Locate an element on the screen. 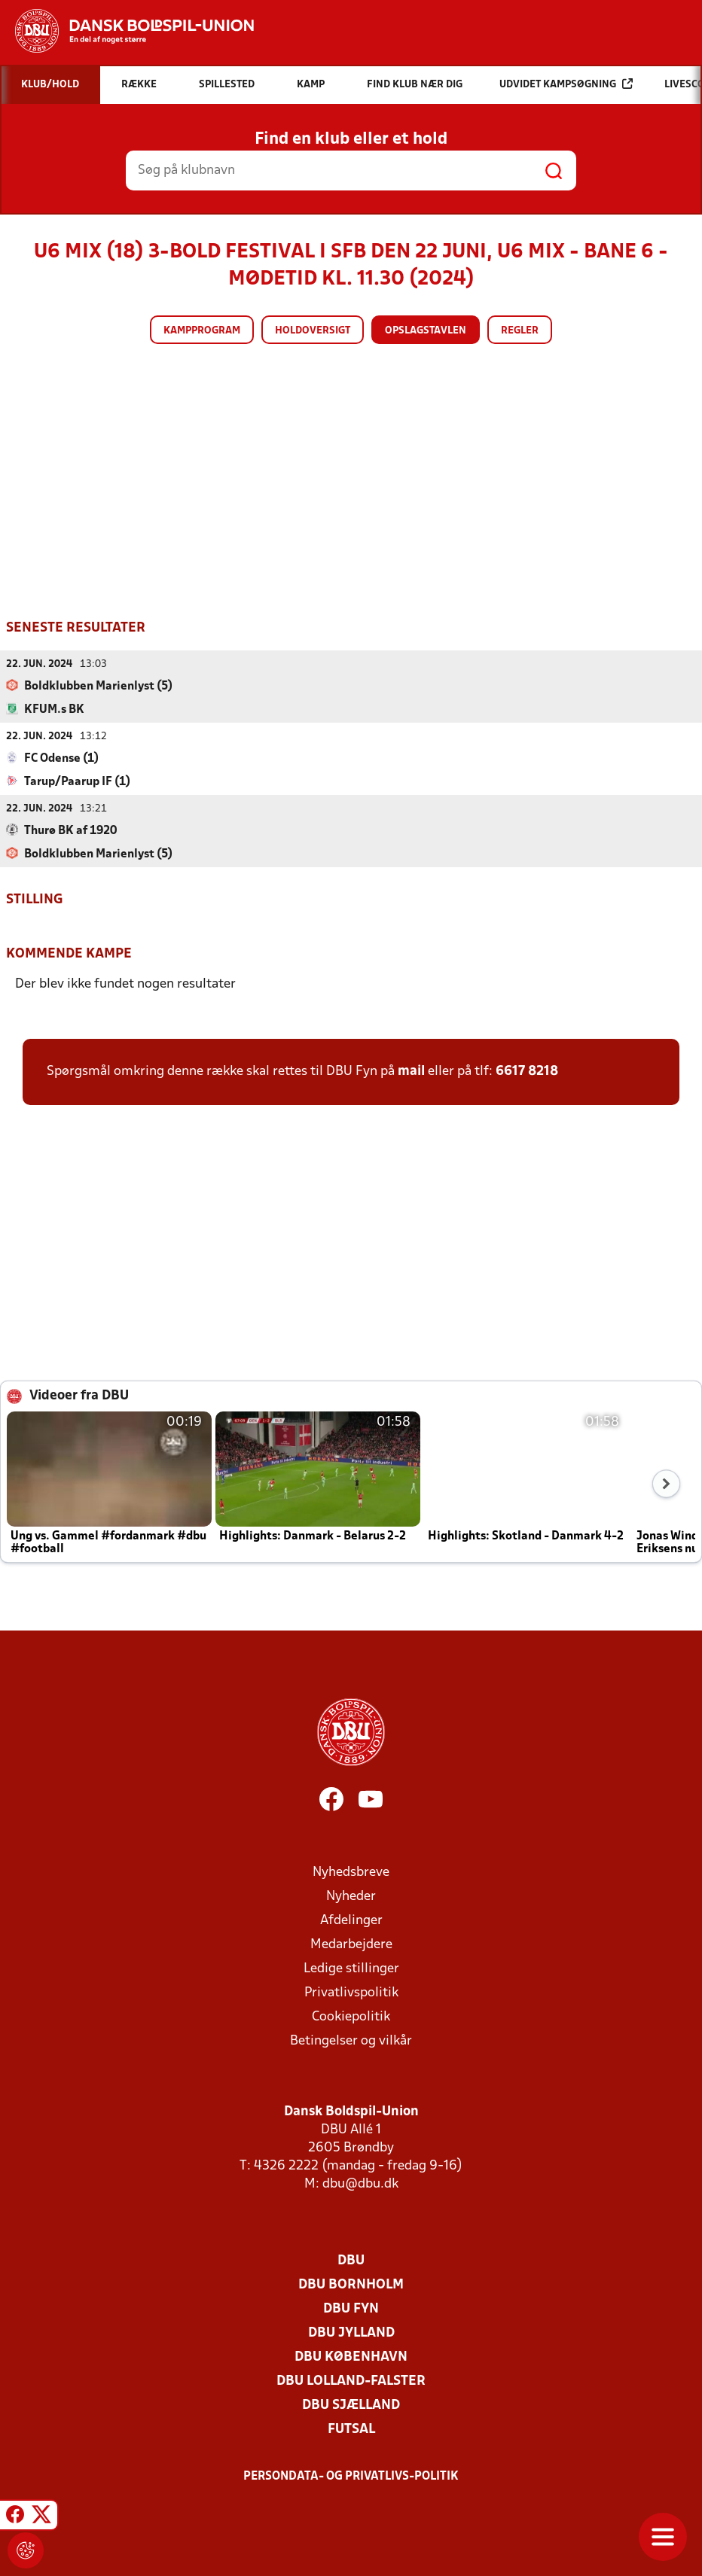 The width and height of the screenshot is (702, 2576). Opslagstavlen is located at coordinates (425, 331).